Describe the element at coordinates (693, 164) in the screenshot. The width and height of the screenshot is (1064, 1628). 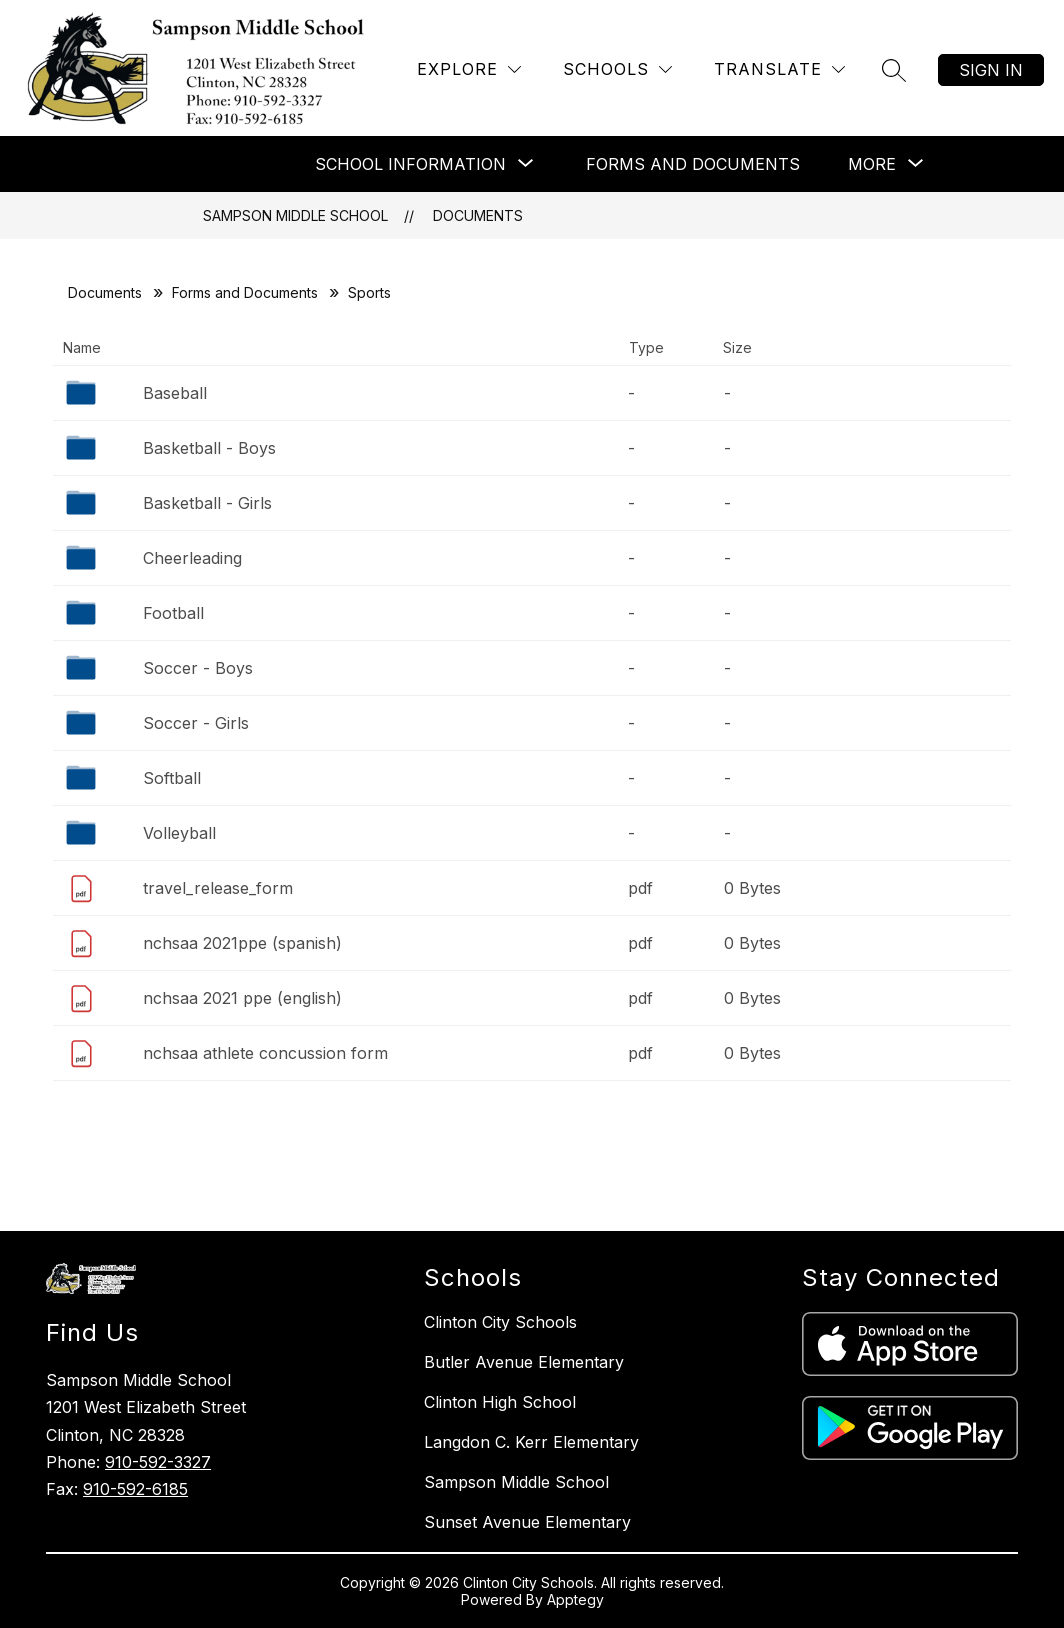
I see `Forms and Documents` at that location.